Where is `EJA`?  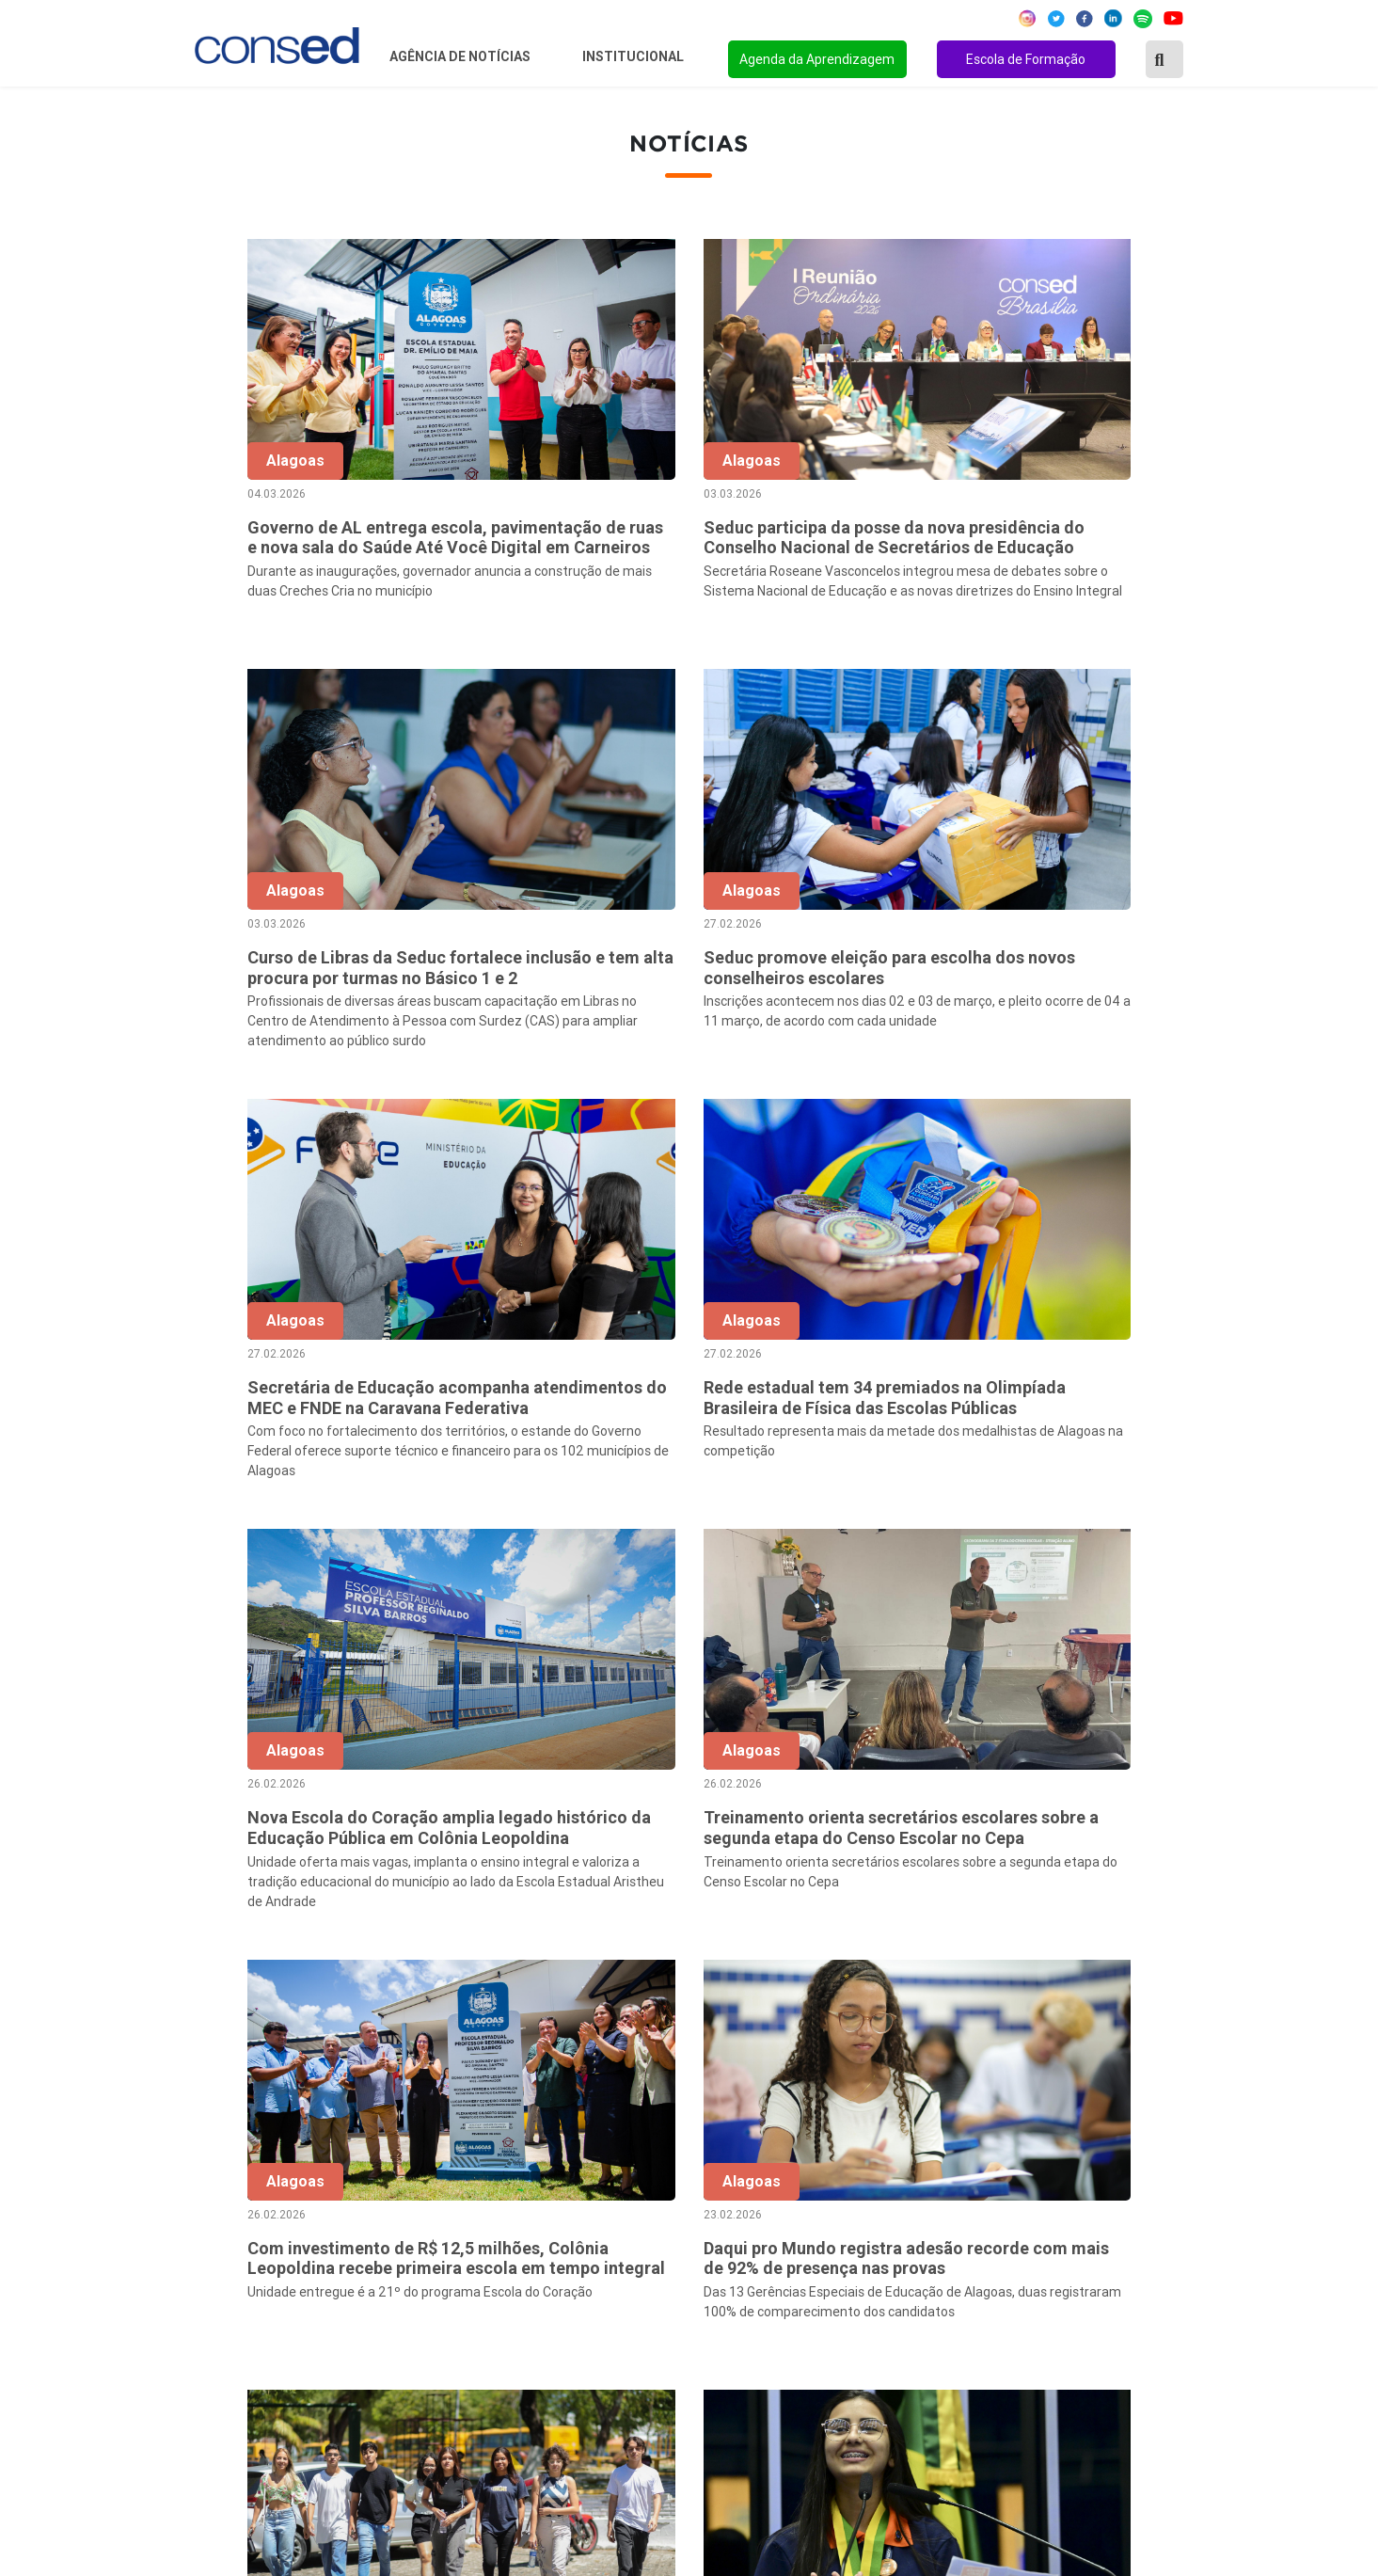
EJA is located at coordinates (895, 2371).